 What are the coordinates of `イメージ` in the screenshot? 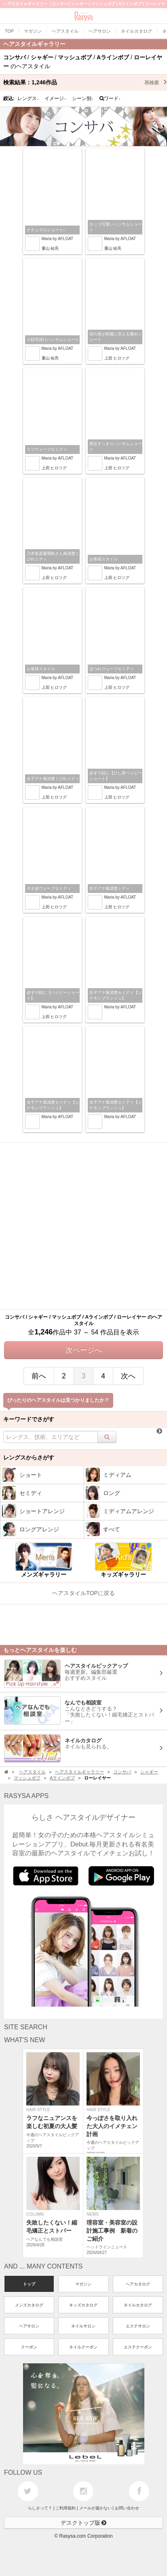 It's located at (55, 98).